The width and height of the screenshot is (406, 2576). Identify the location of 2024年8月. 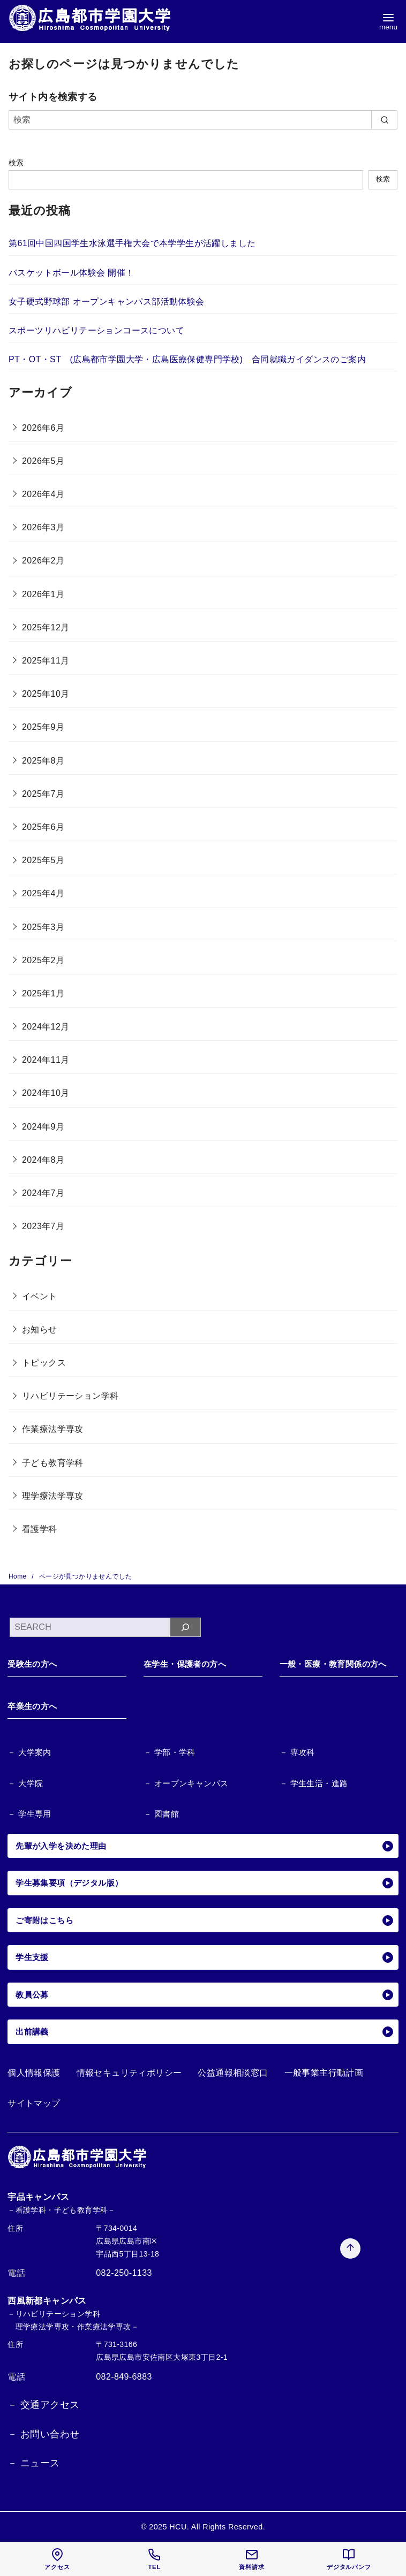
(43, 1159).